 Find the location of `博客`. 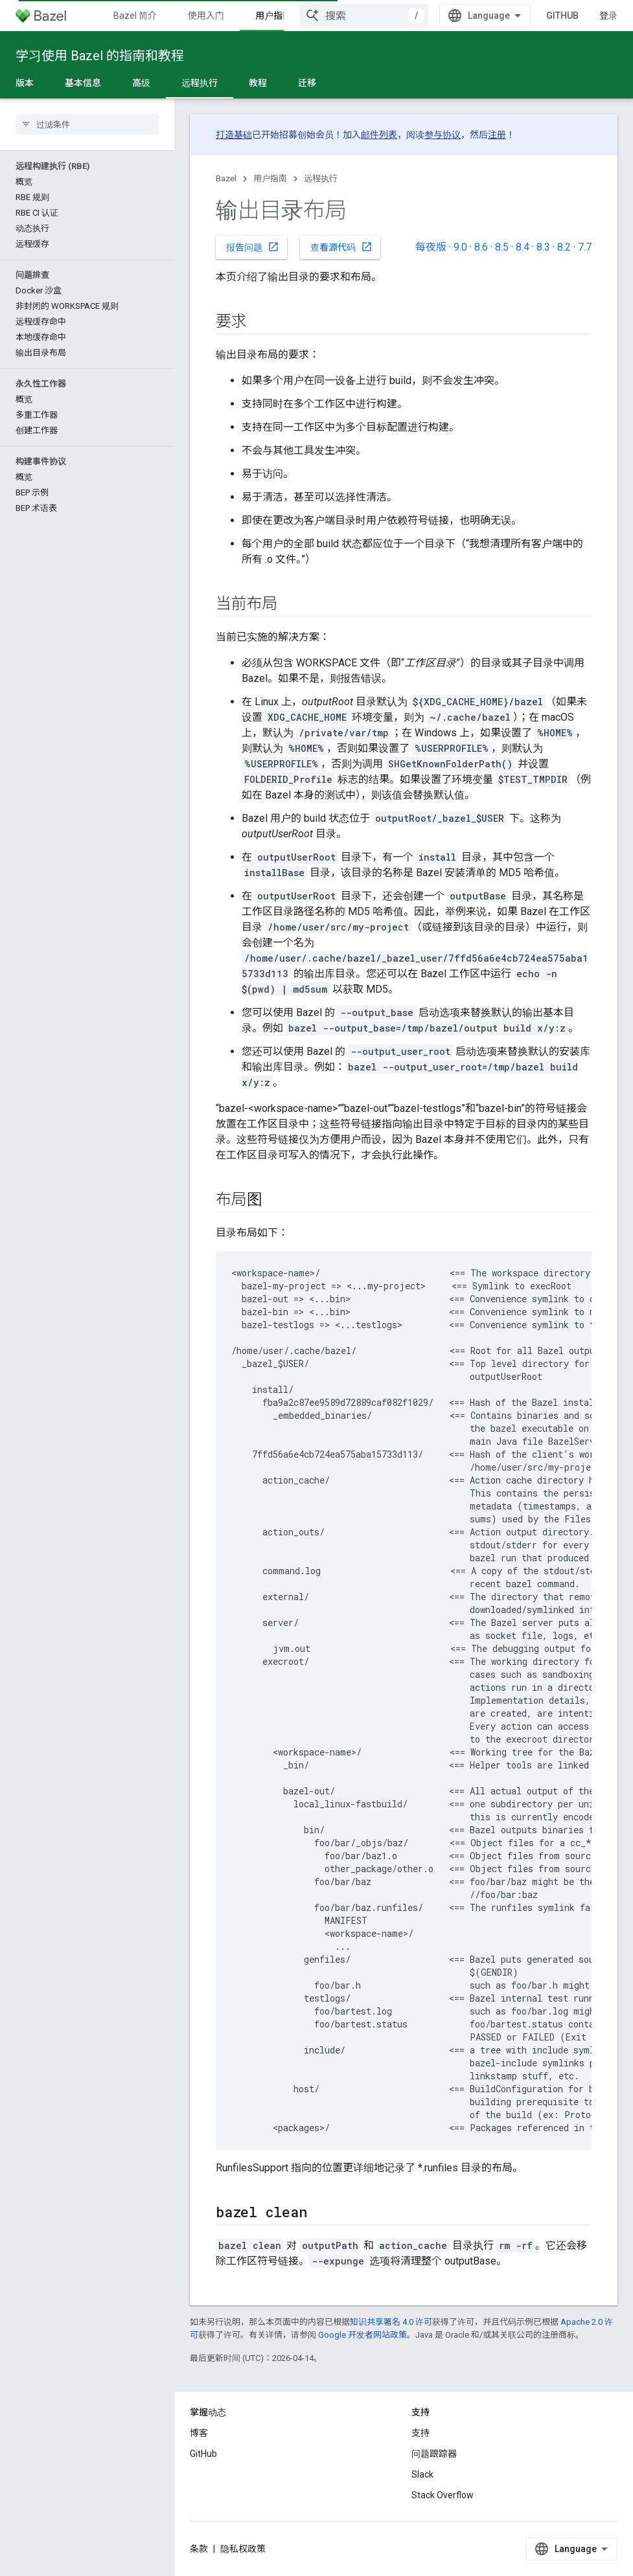

博客 is located at coordinates (199, 2433).